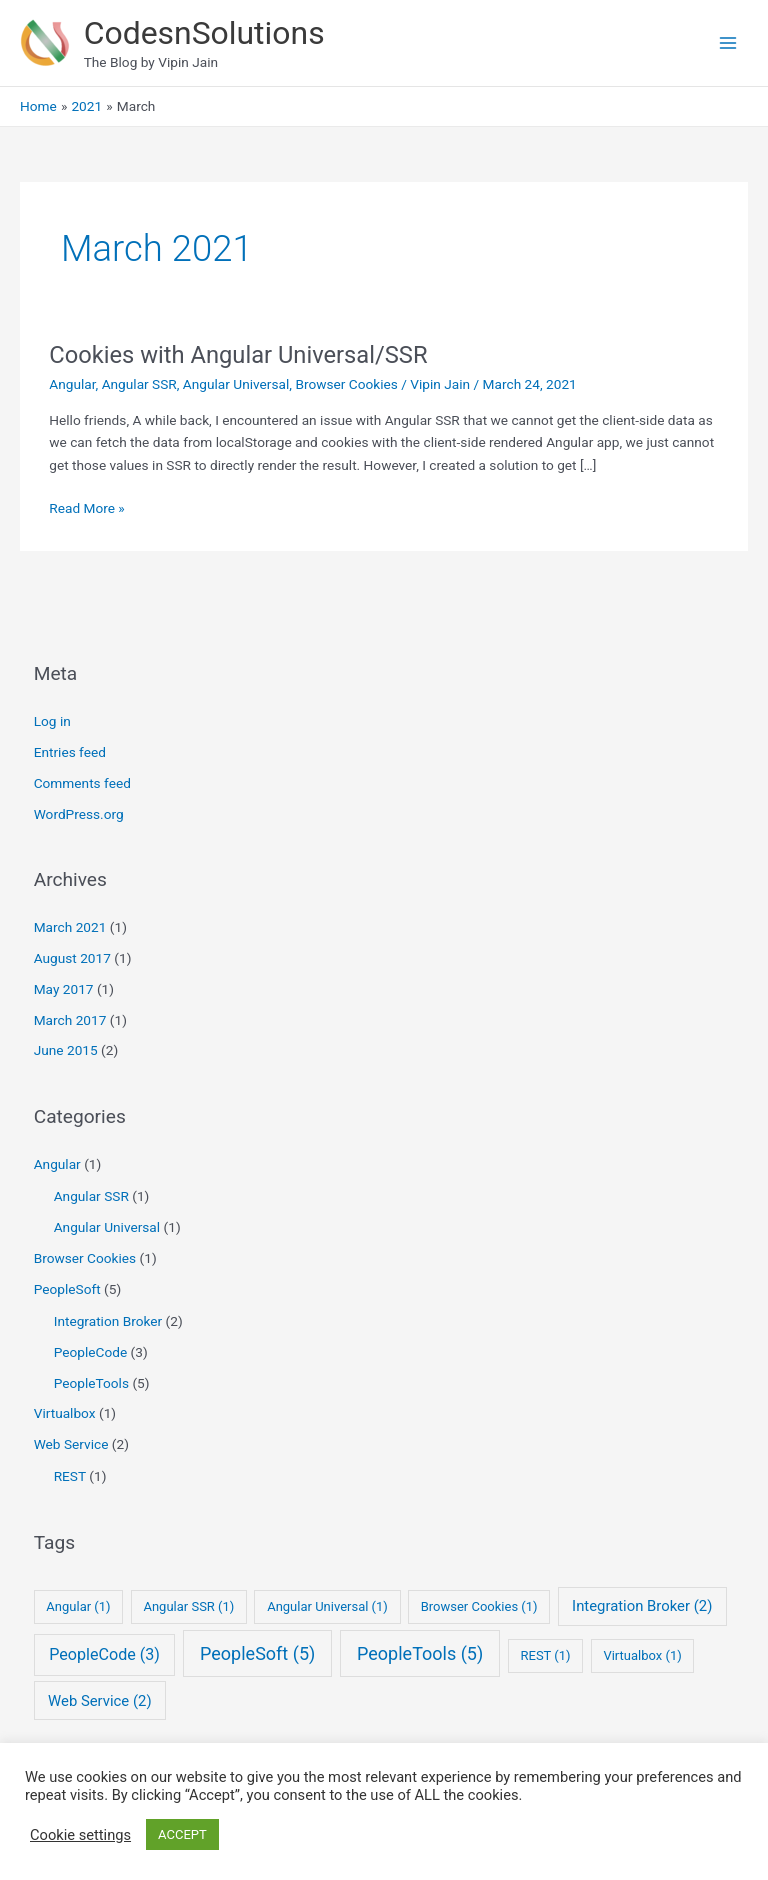 The height and width of the screenshot is (1880, 768). I want to click on PeopleTools [PeopleTools (5 items)], so click(420, 1653).